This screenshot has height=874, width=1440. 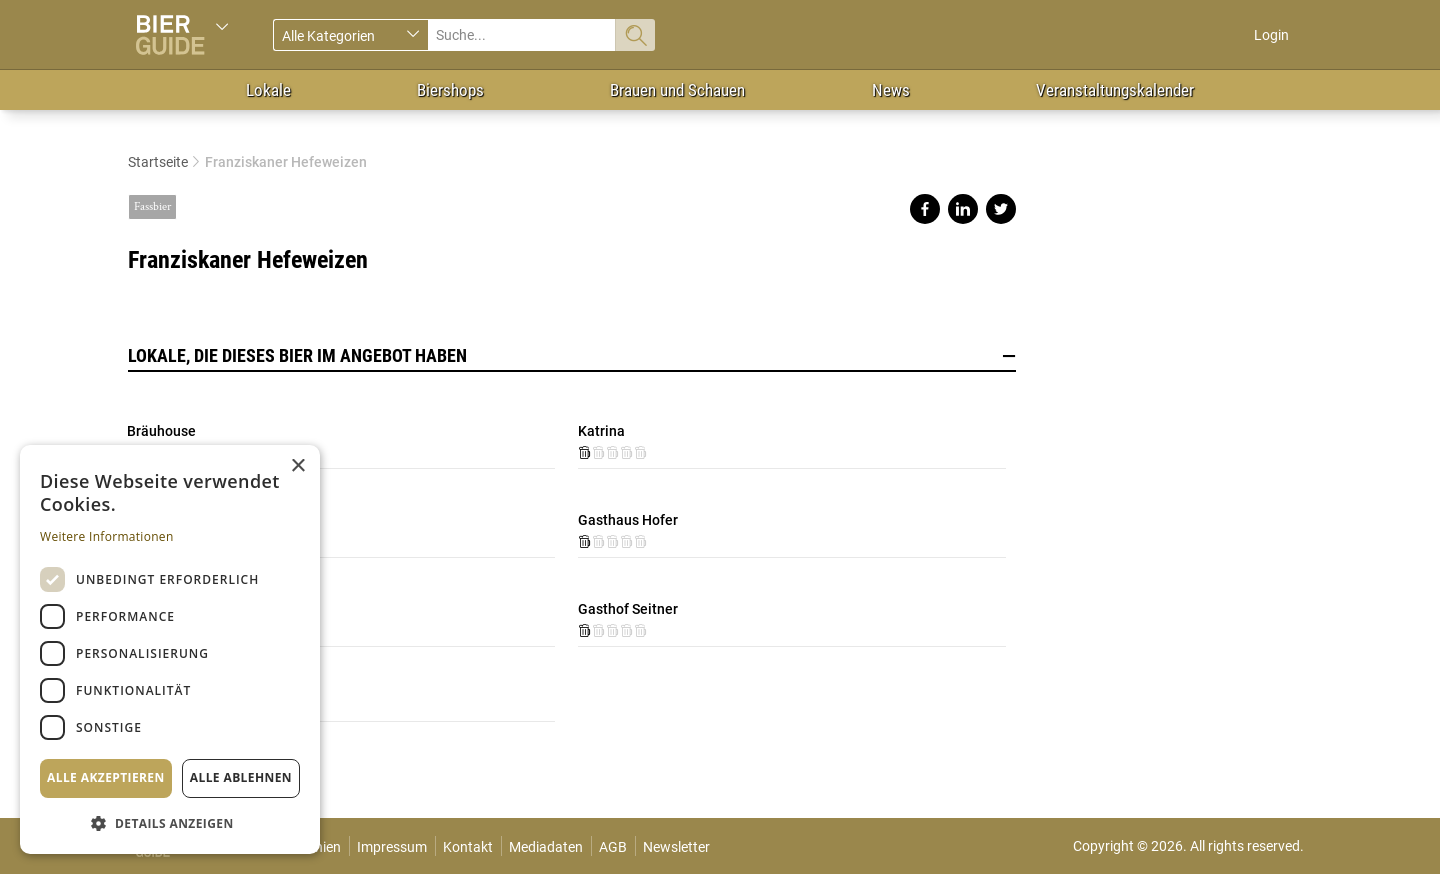 I want to click on [dialog], so click(x=170, y=649).